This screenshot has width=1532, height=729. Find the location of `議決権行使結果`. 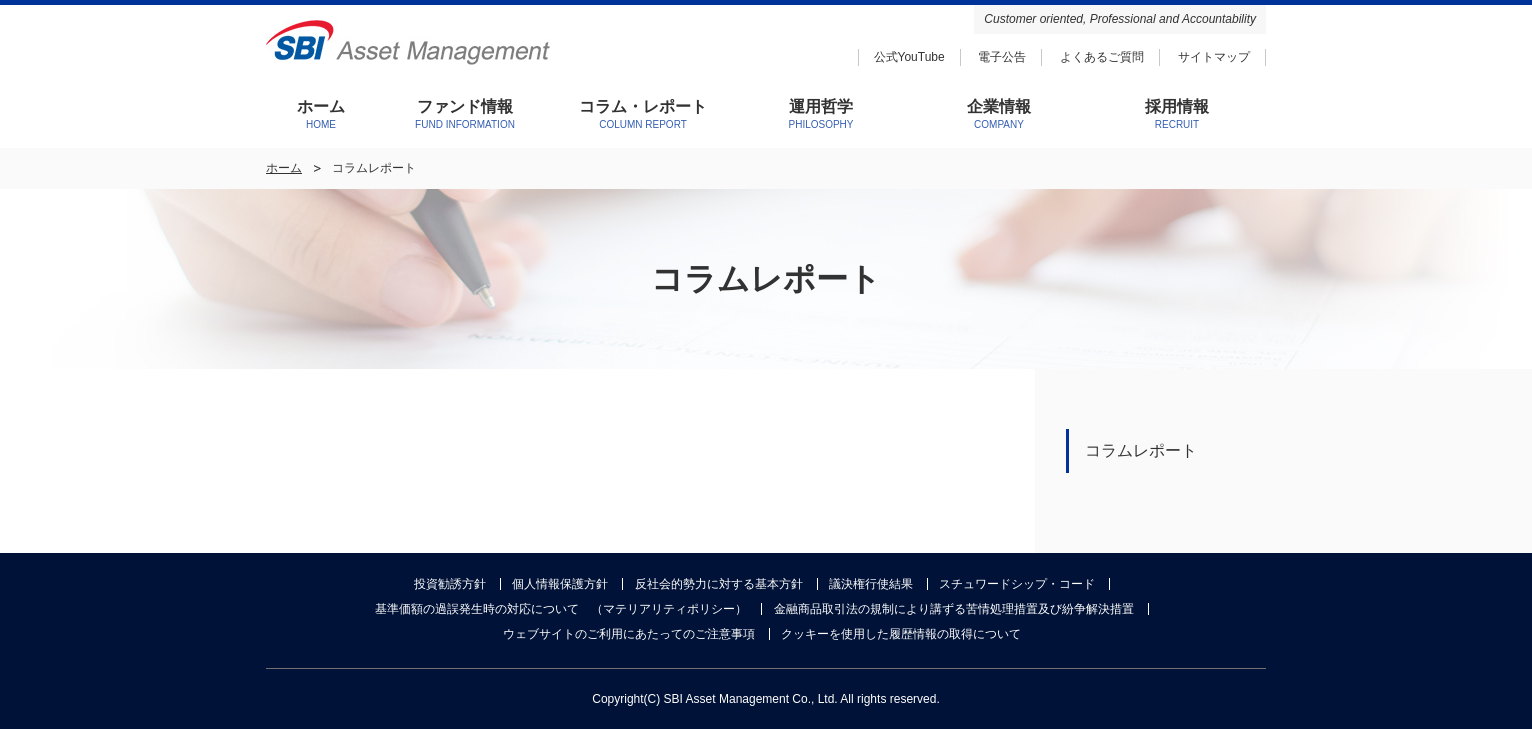

議決権行使結果 is located at coordinates (871, 584).